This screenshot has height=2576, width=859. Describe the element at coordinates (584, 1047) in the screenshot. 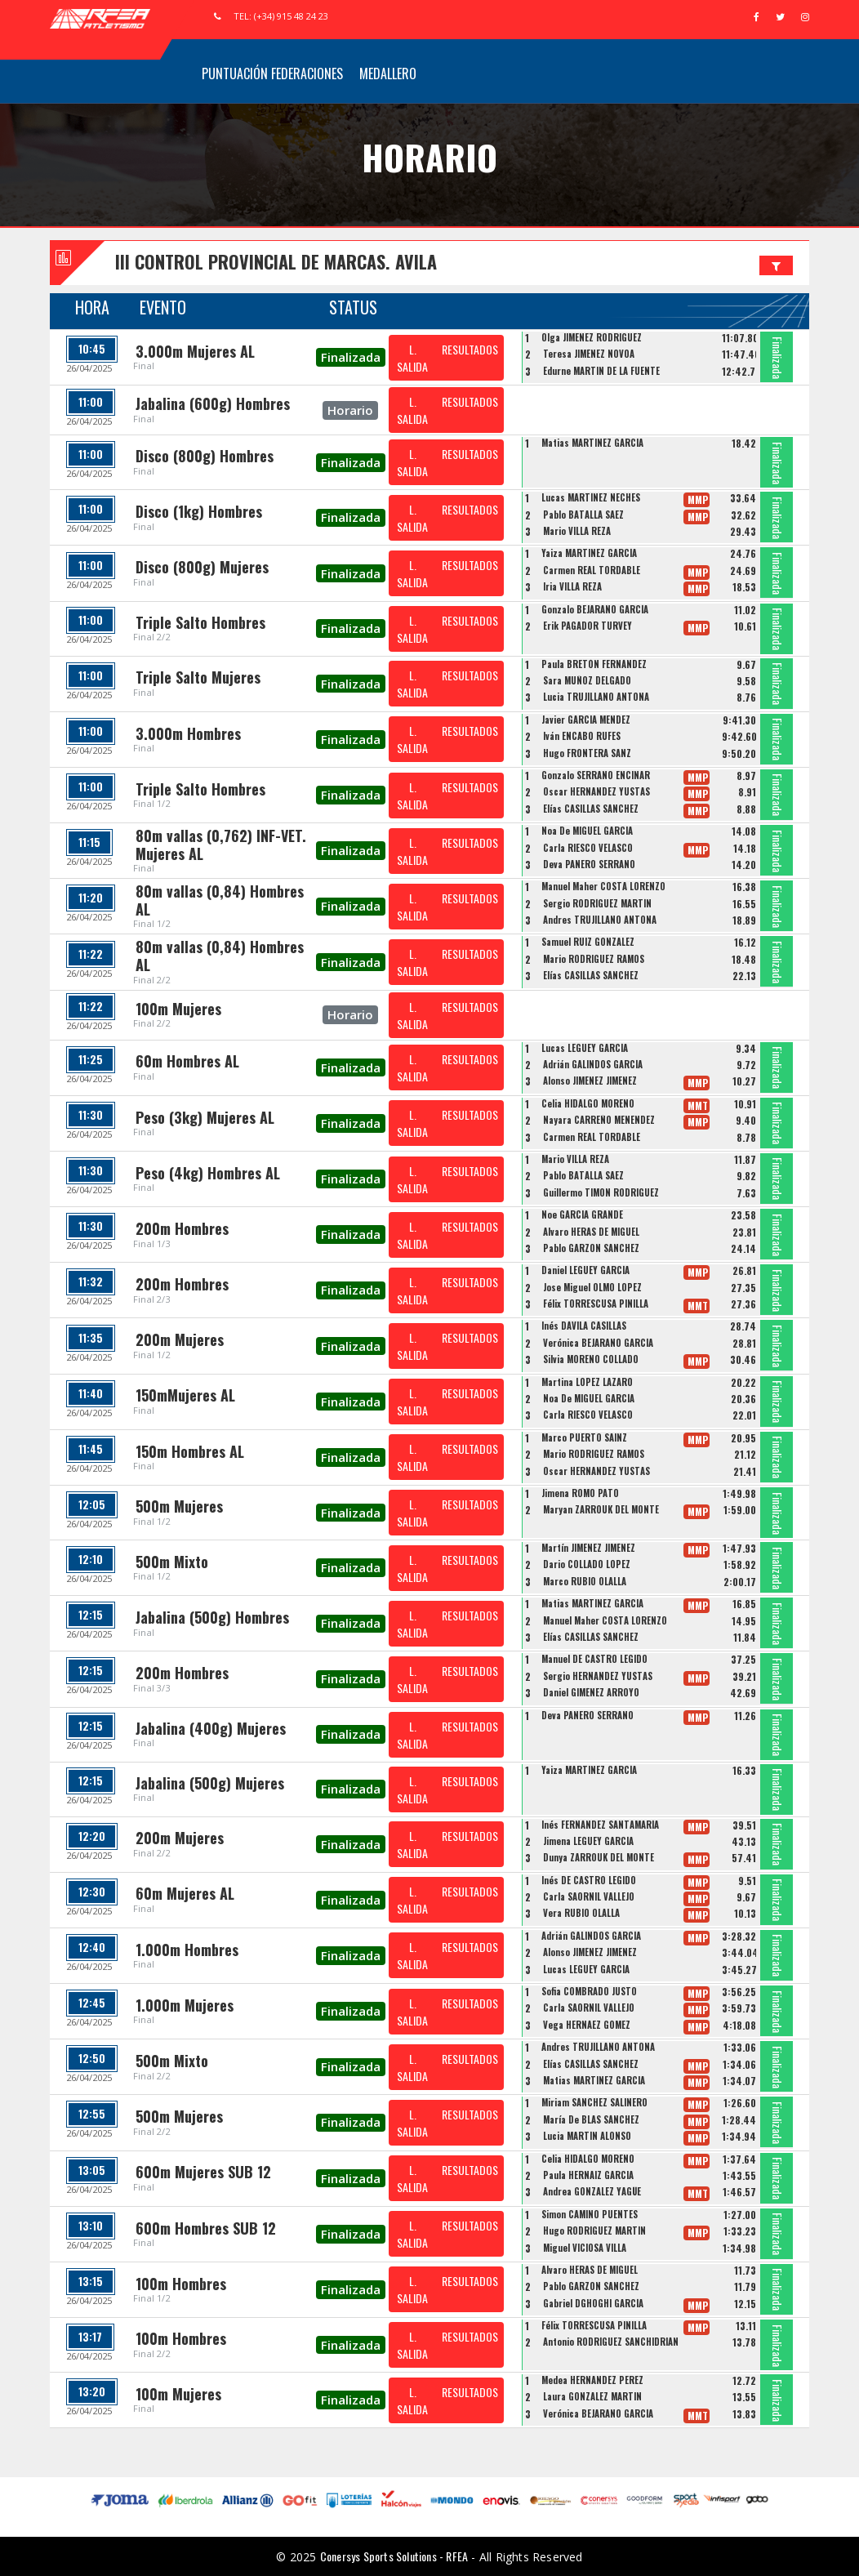

I see `Lucas LEGUEY GARCÍA` at that location.